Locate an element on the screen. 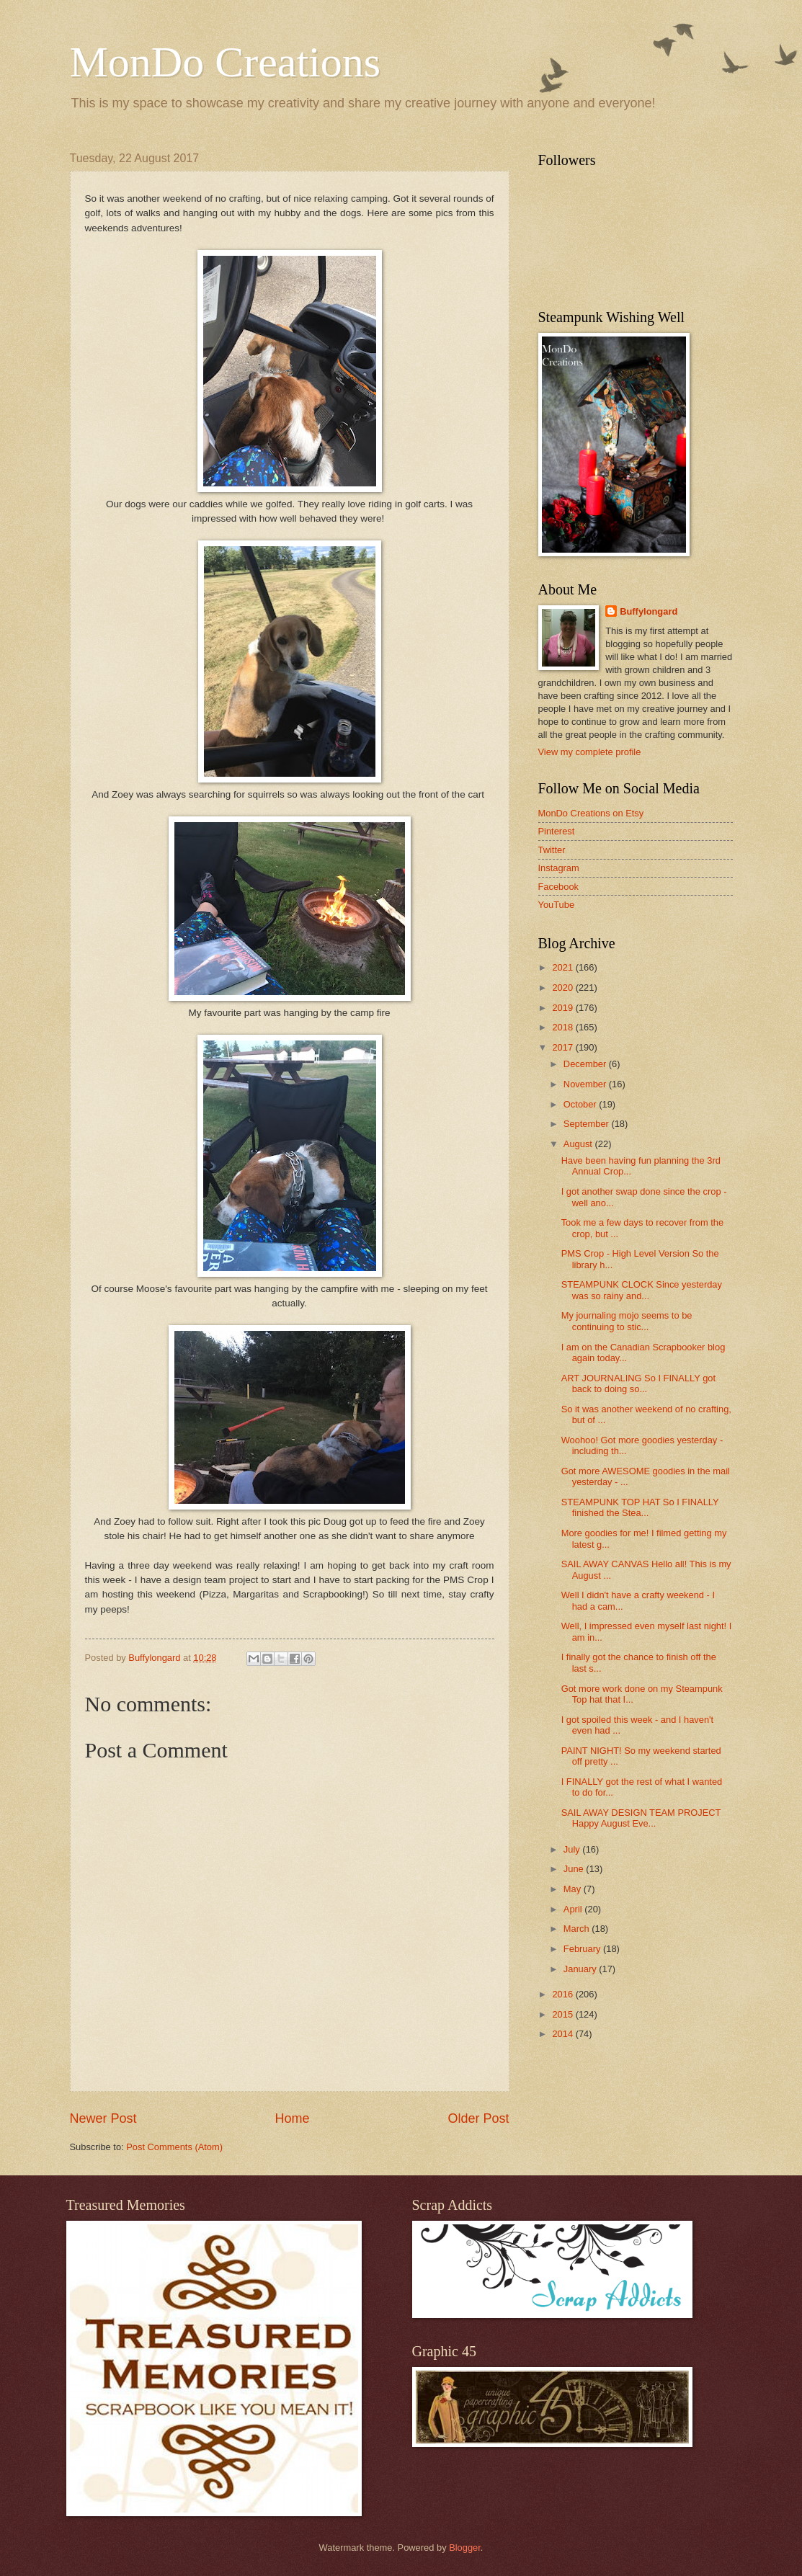 The width and height of the screenshot is (802, 2576). August is located at coordinates (579, 1143).